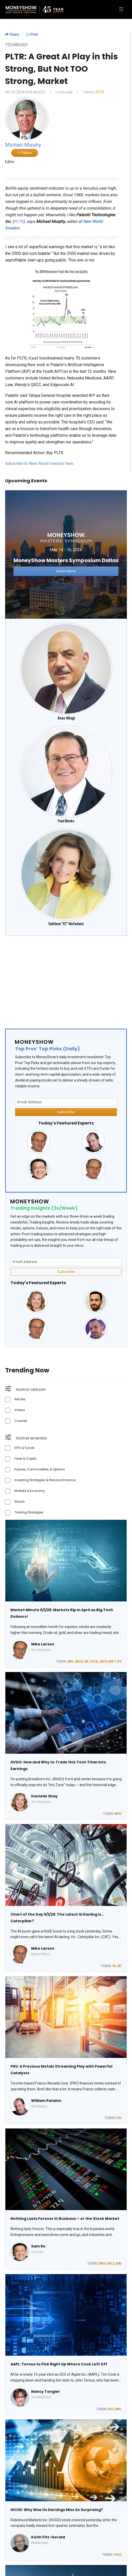 The image size is (132, 2576). I want to click on Subscribe, so click(66, 1112).